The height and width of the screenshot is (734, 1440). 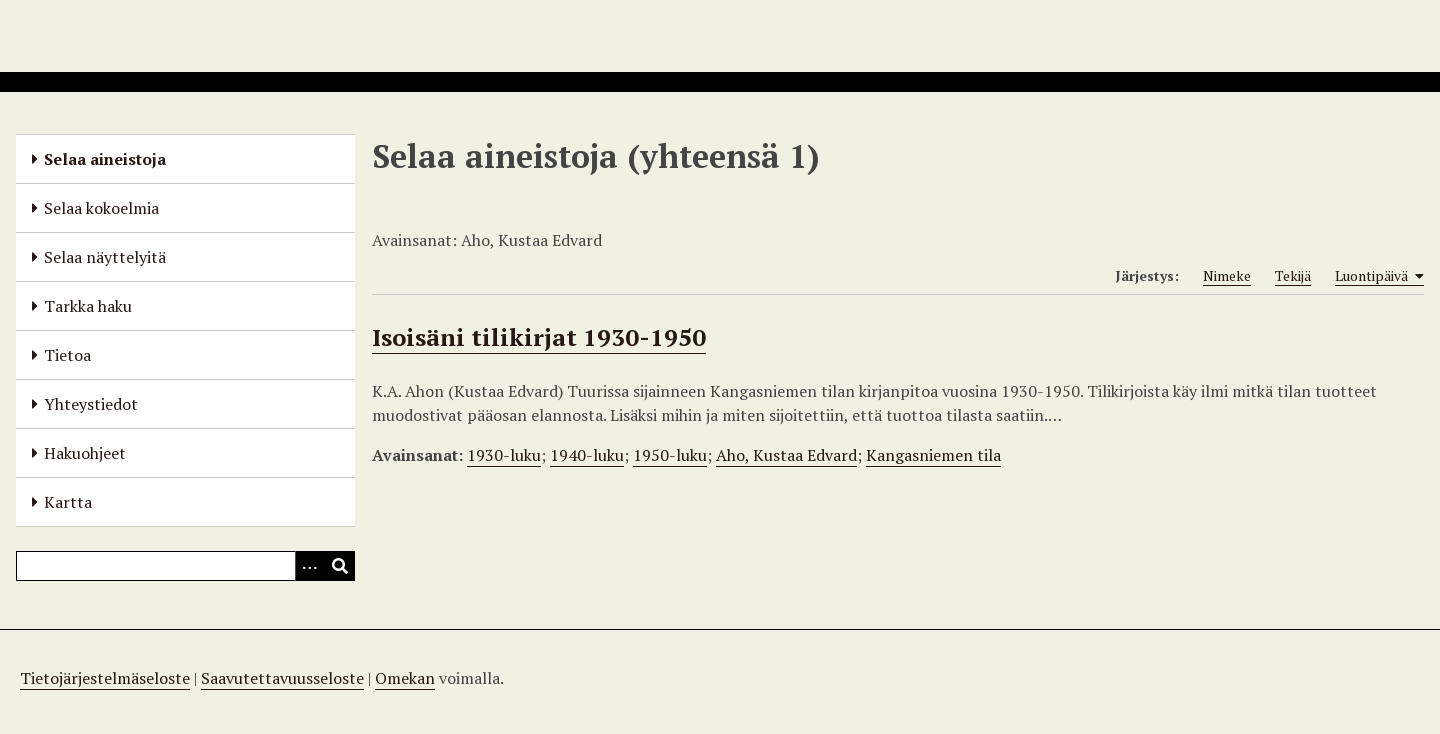 What do you see at coordinates (504, 455) in the screenshot?
I see `1930-luku` at bounding box center [504, 455].